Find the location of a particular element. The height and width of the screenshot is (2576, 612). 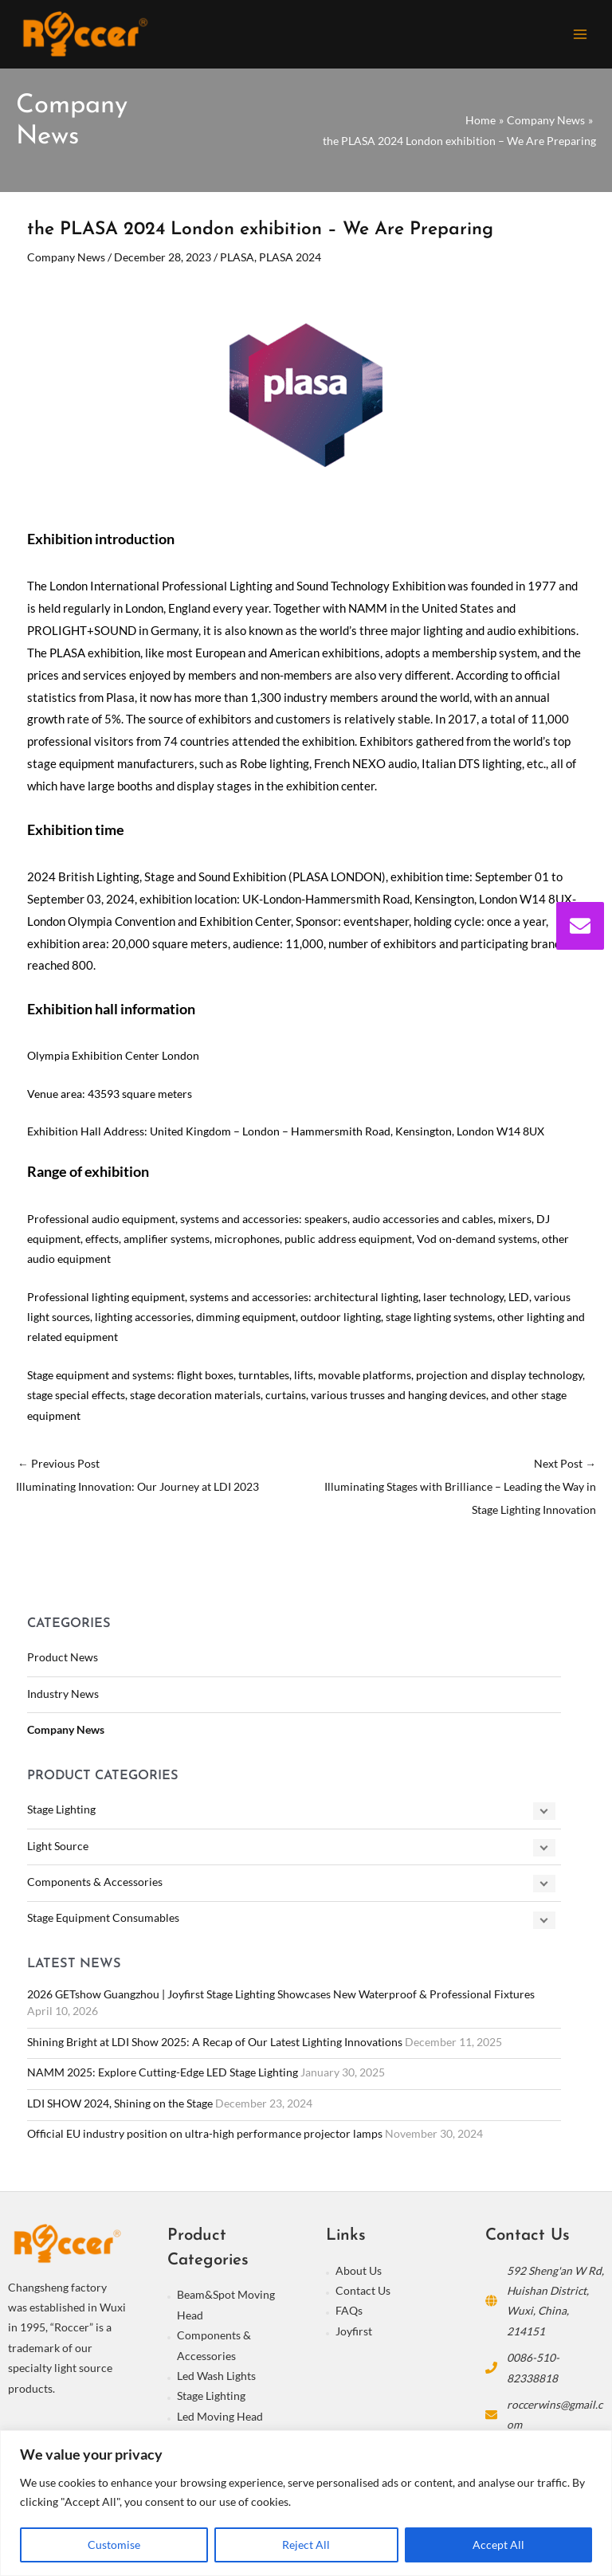

Previous Post is located at coordinates (161, 1482).